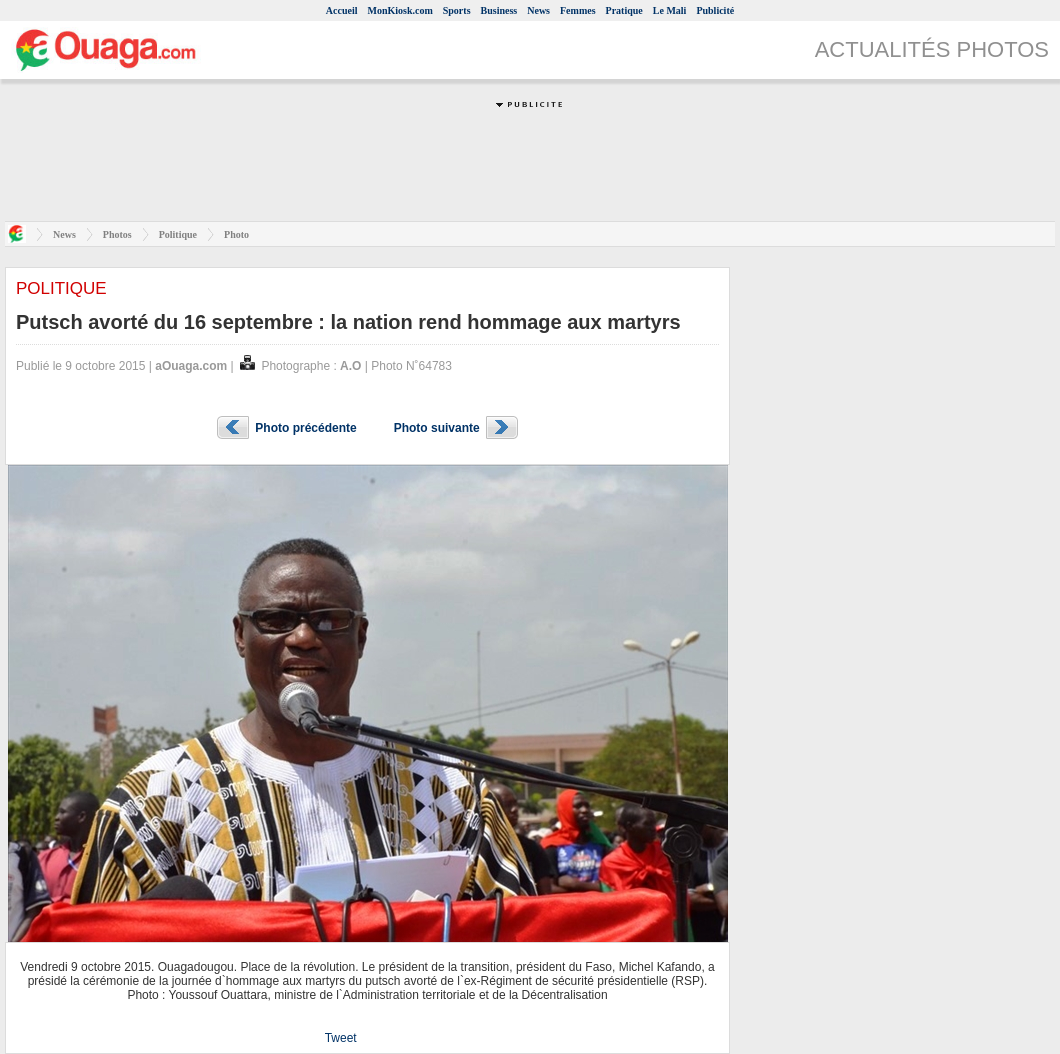 Image resolution: width=1060 pixels, height=1054 pixels. Describe the element at coordinates (399, 10) in the screenshot. I see `MonKiosk.com` at that location.